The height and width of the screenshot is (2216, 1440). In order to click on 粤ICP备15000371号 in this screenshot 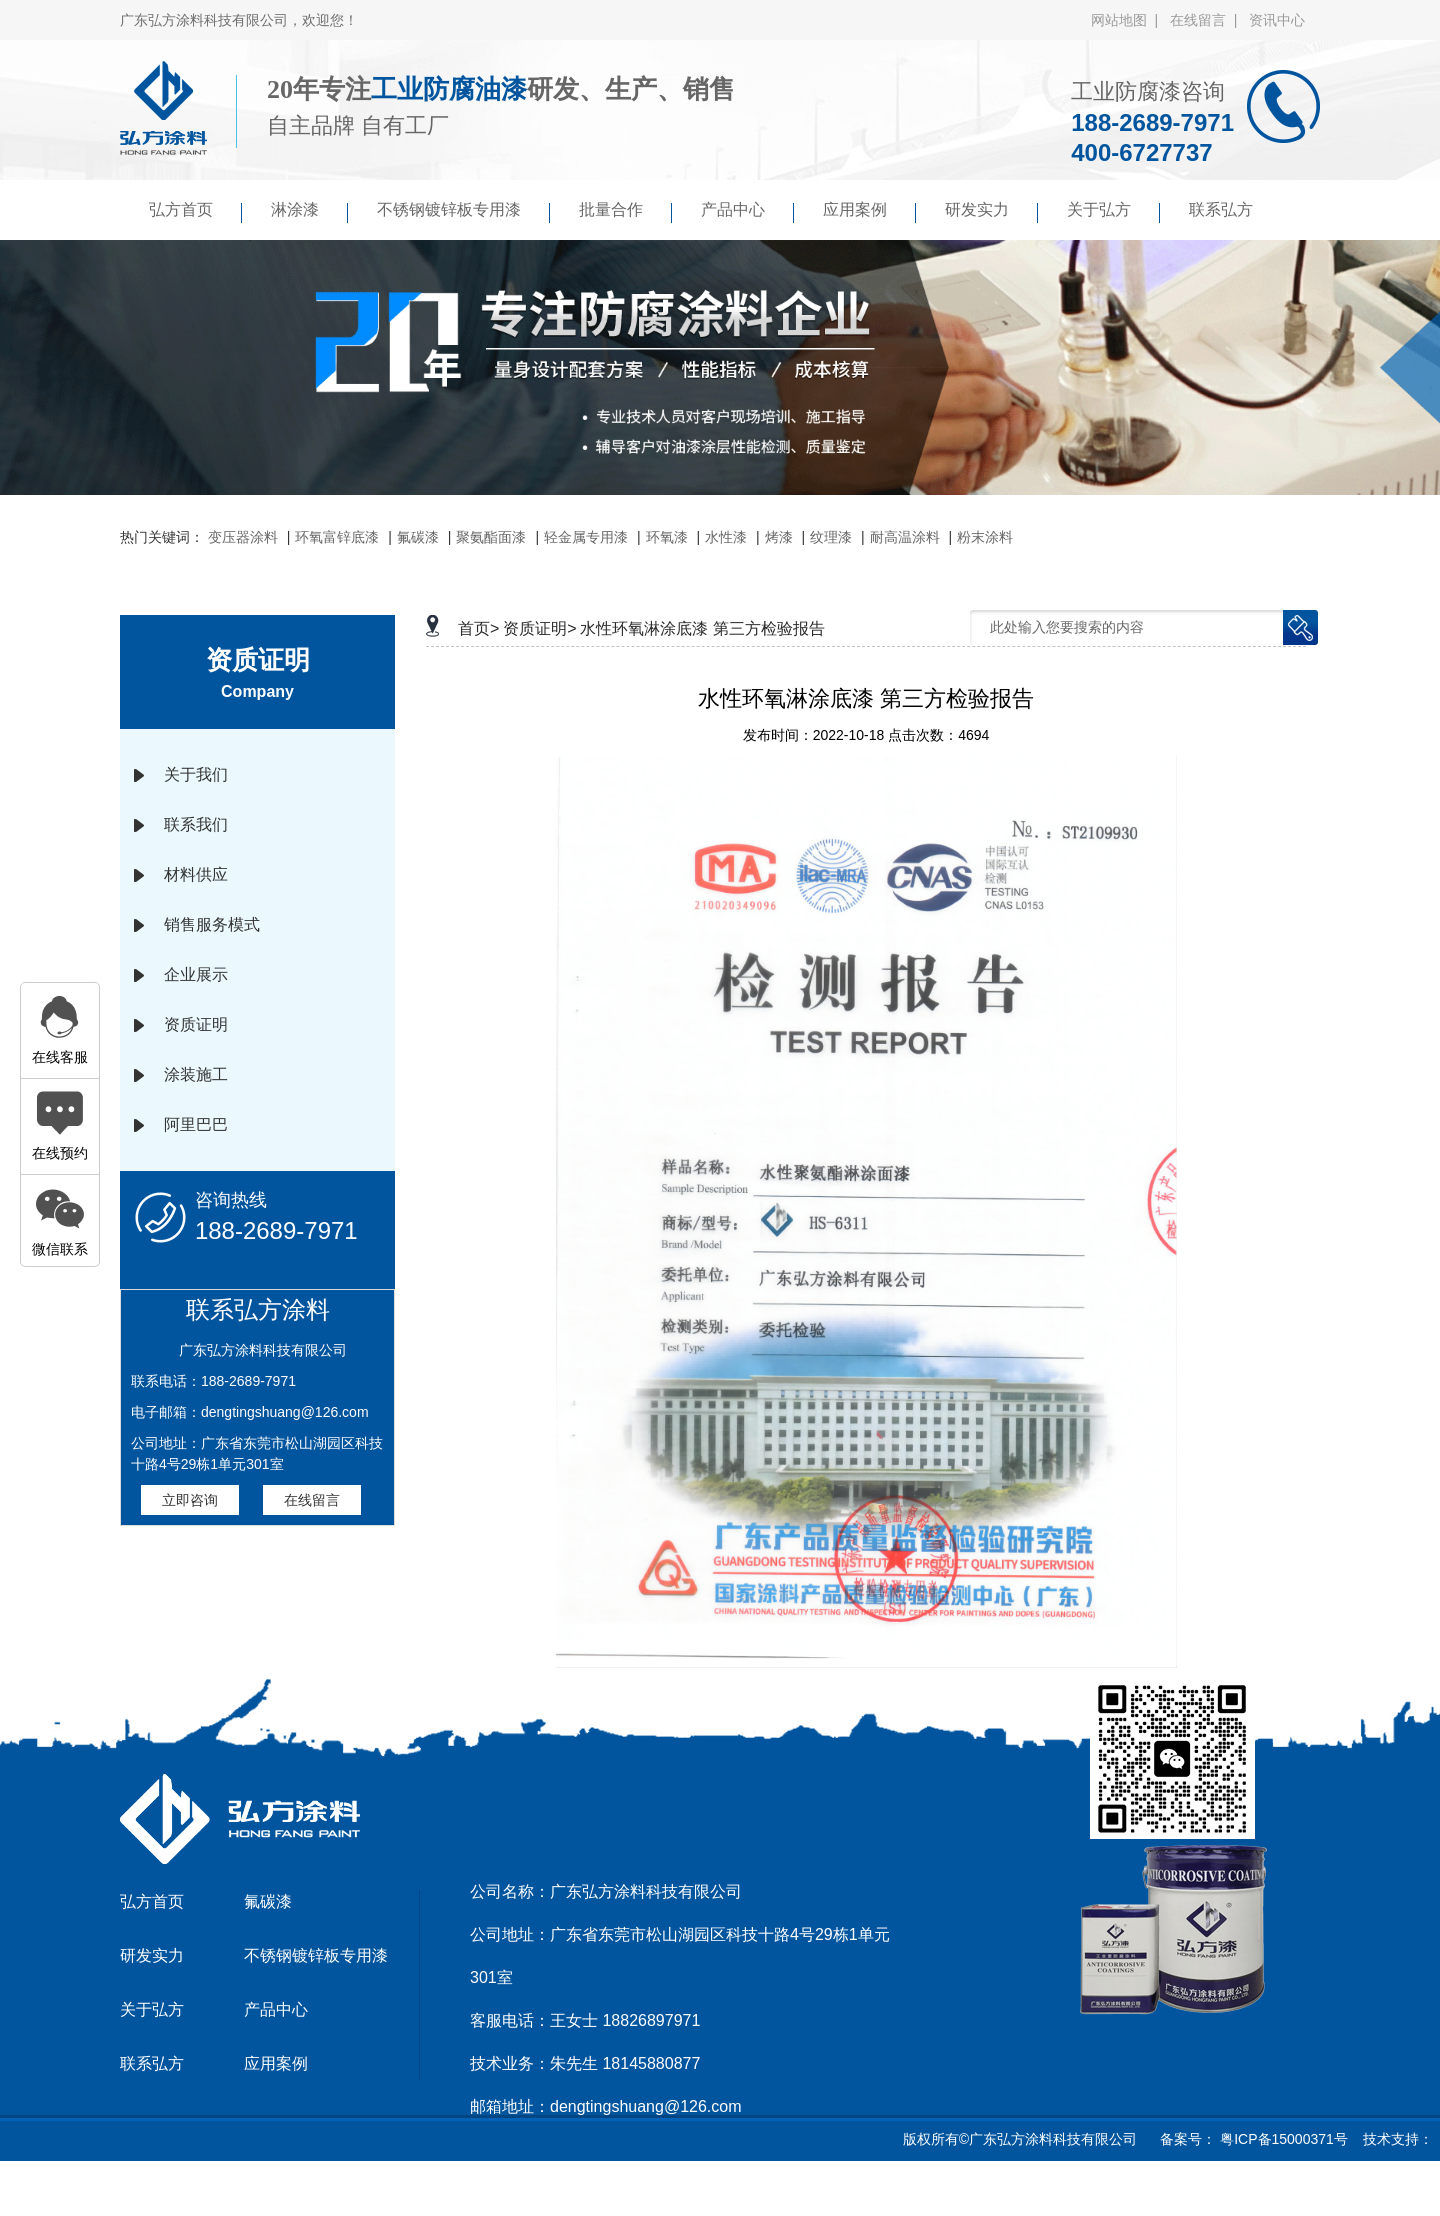, I will do `click(1282, 2139)`.